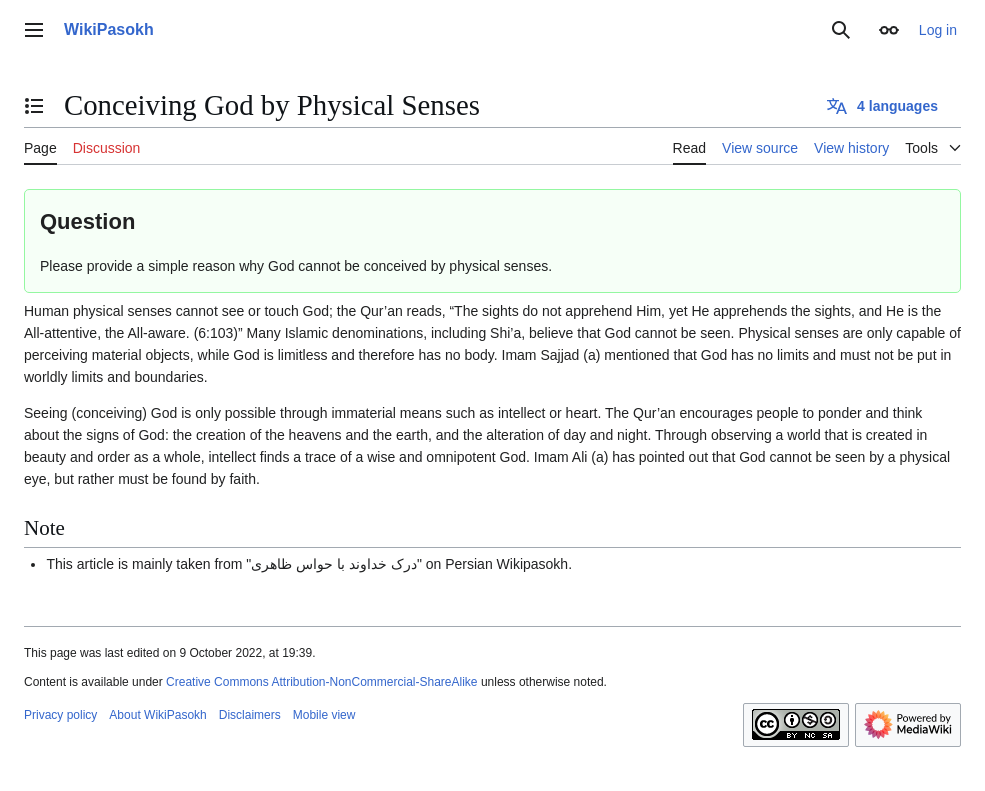  Describe the element at coordinates (60, 715) in the screenshot. I see `Privacy policy` at that location.